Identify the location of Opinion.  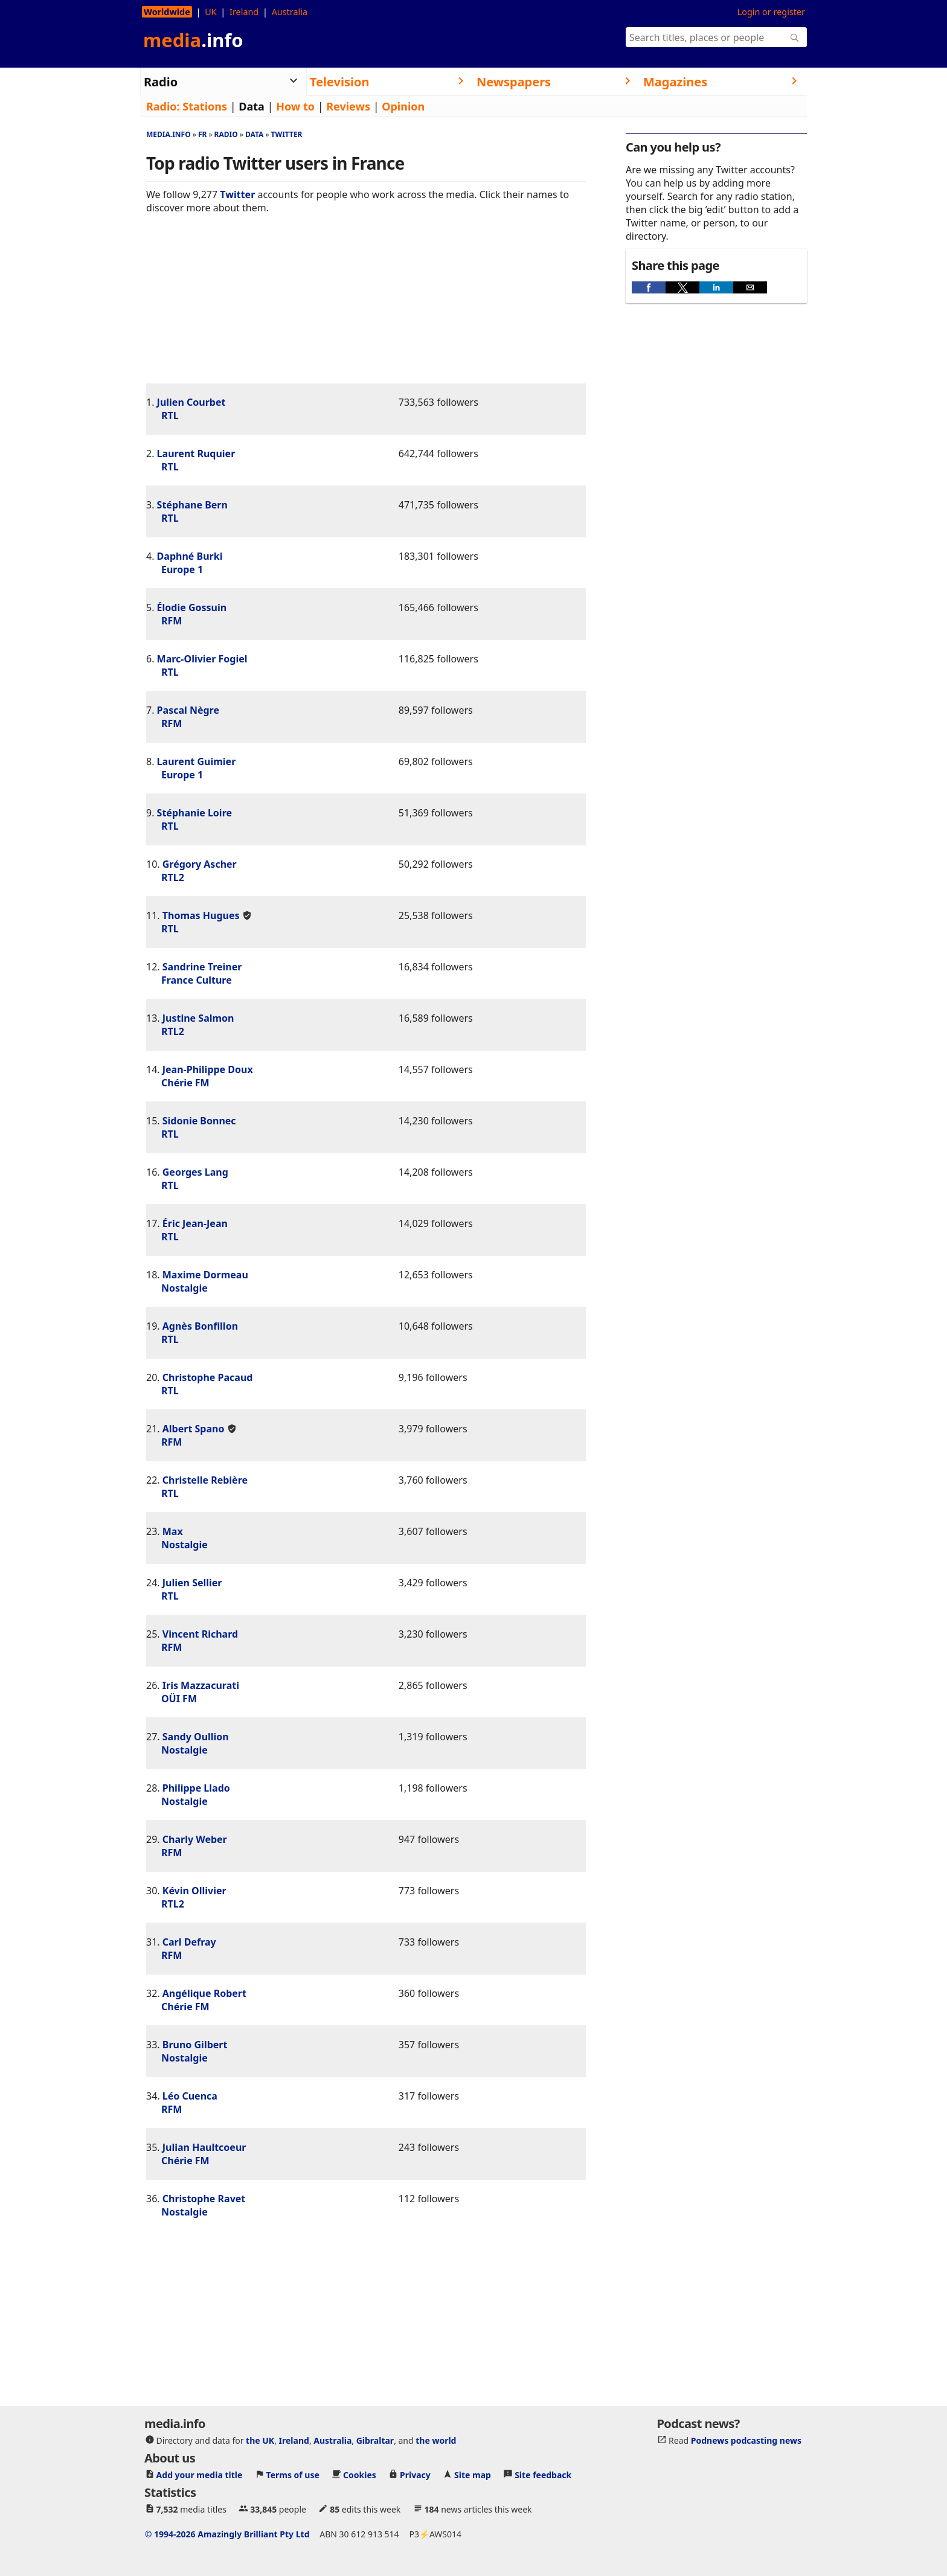
(403, 106).